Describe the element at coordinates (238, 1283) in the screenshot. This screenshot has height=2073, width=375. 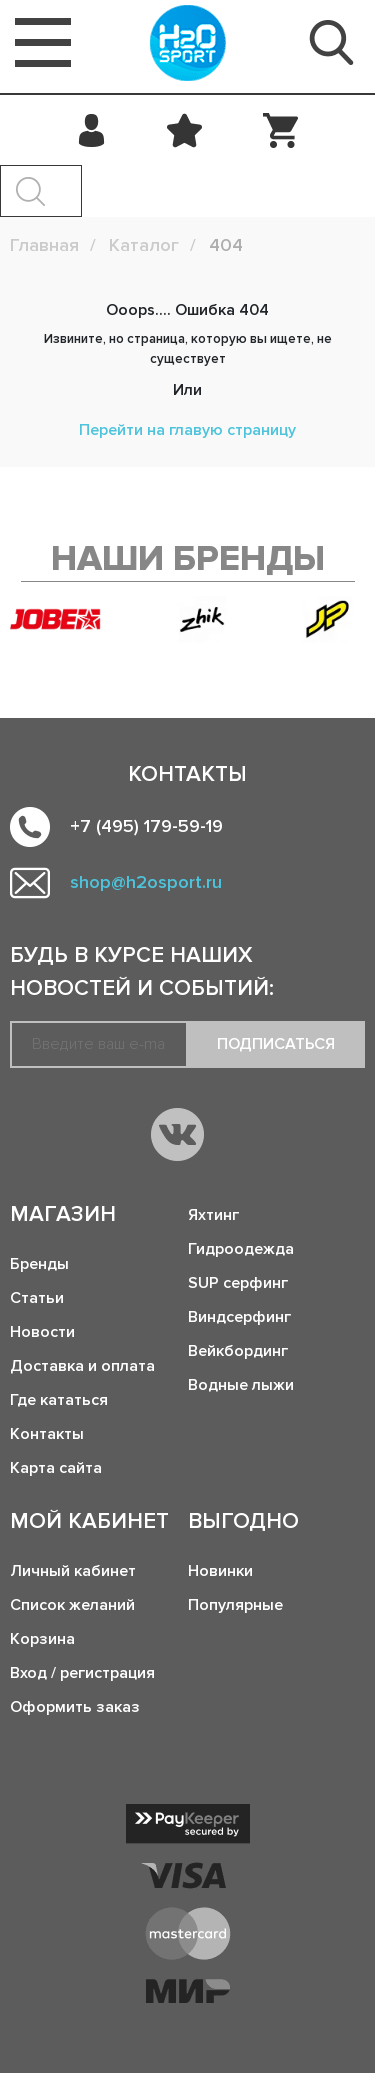
I see `SUP серфинг` at that location.